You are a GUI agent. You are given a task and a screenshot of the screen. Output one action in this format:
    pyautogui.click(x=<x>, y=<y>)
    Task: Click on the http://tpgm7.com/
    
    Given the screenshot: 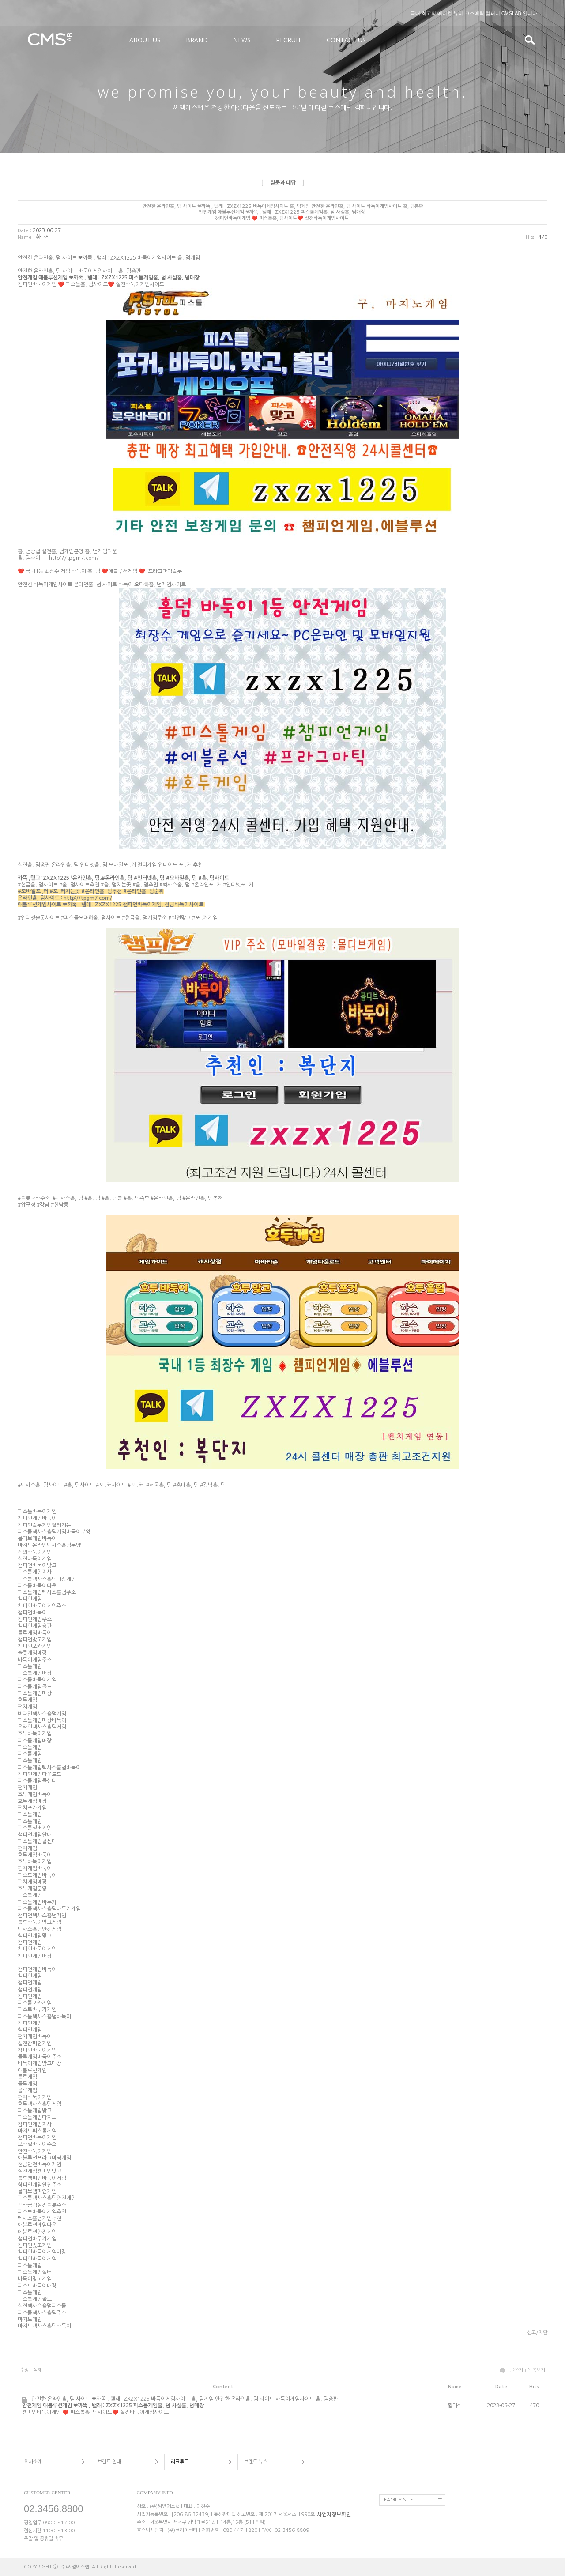 What is the action you would take?
    pyautogui.click(x=74, y=558)
    